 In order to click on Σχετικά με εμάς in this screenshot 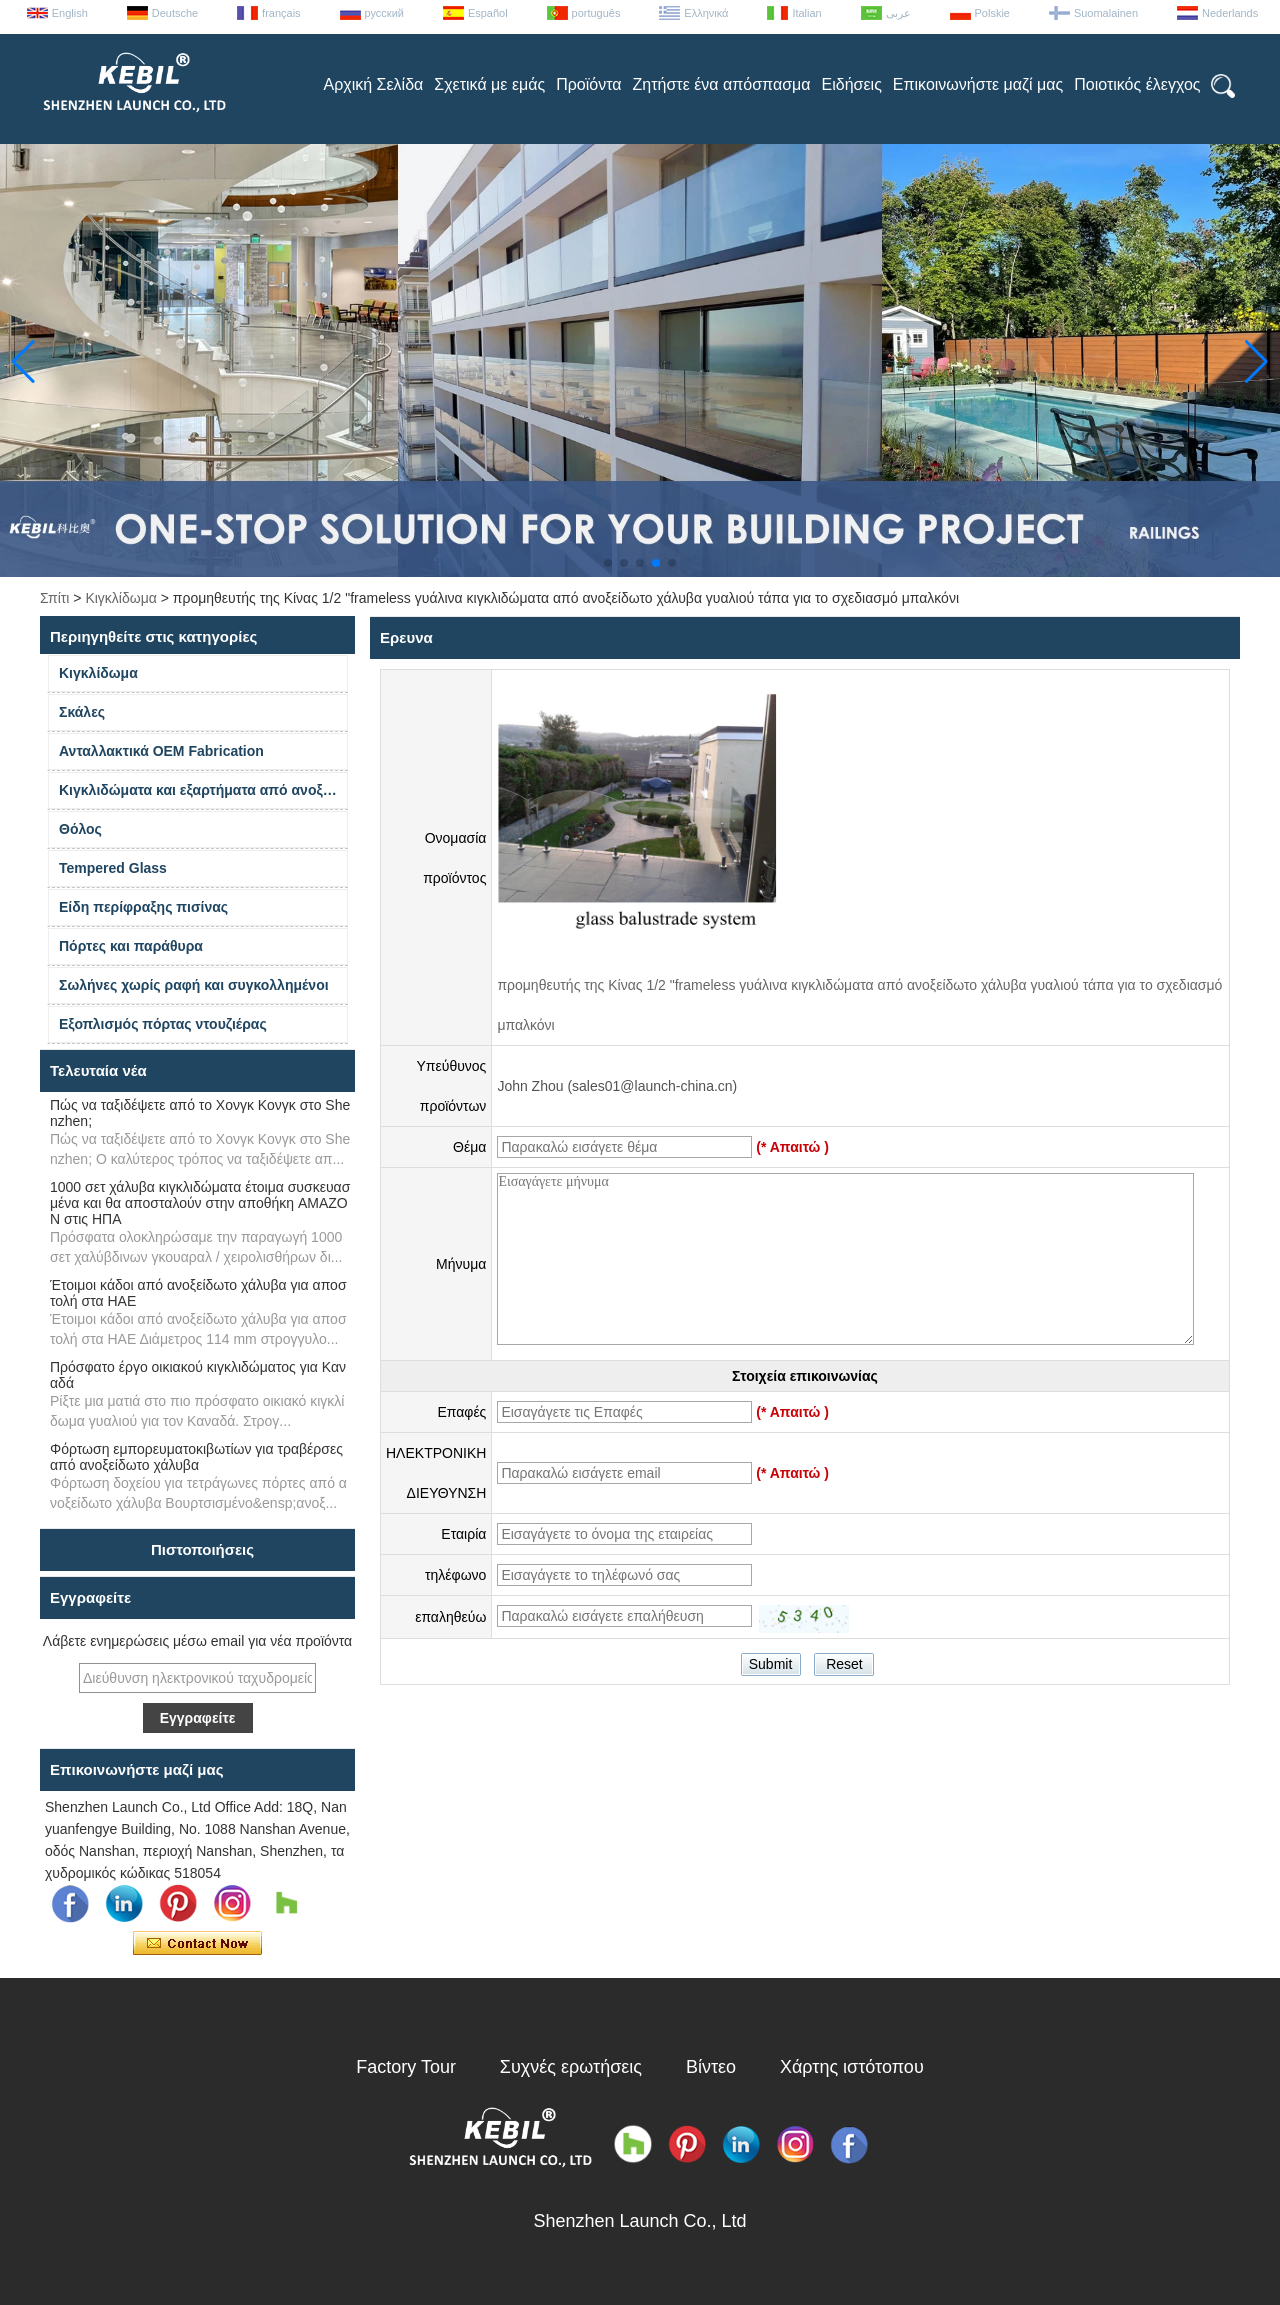, I will do `click(489, 84)`.